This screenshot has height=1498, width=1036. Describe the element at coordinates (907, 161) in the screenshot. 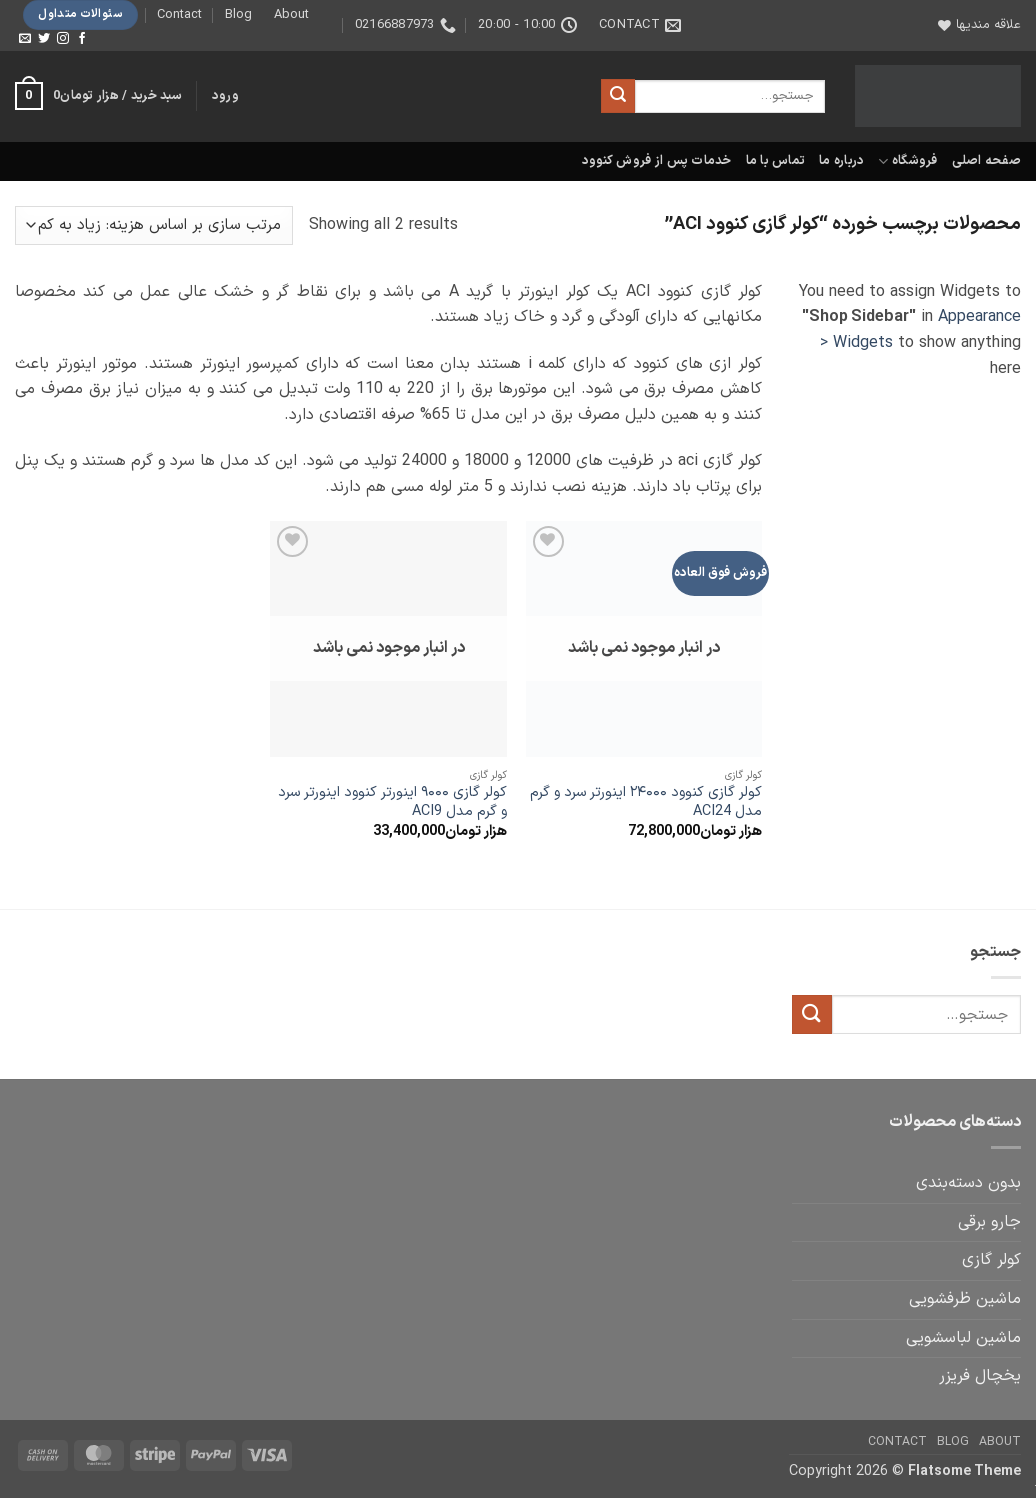

I see `فروشگاه` at that location.